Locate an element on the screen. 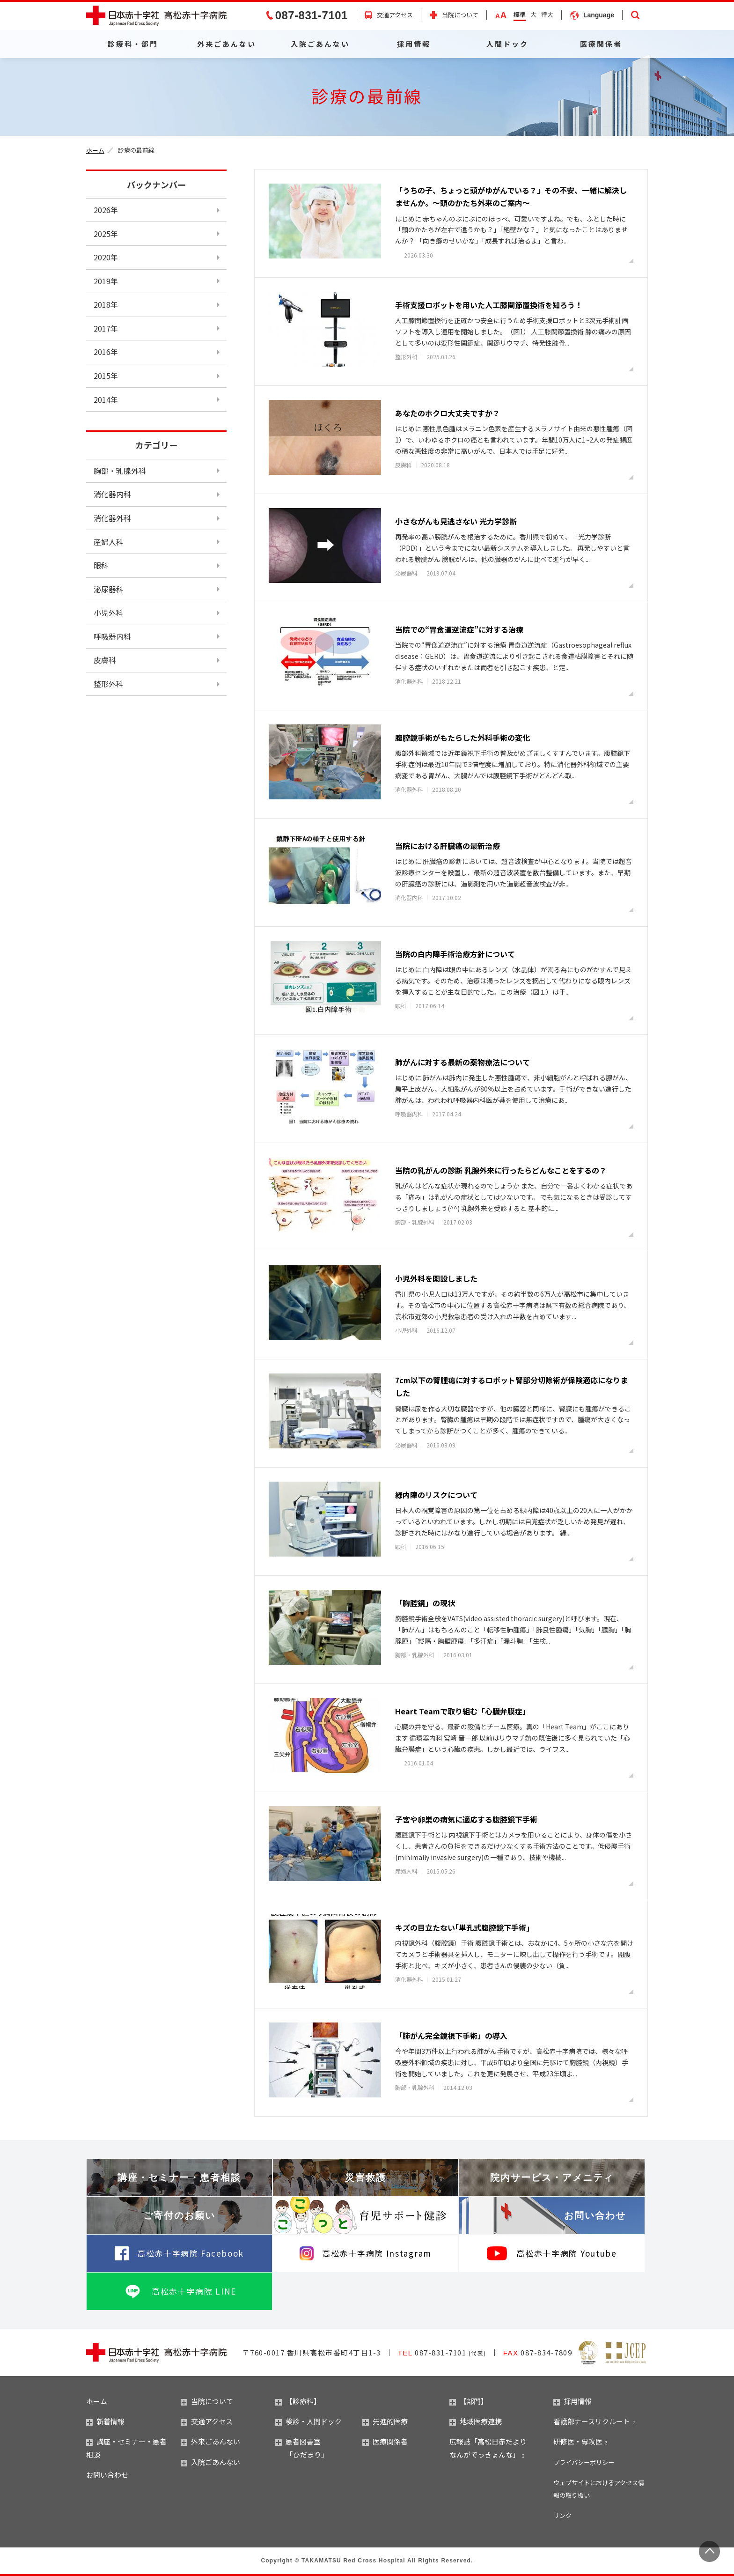 The image size is (734, 2576). 医療関係者 is located at coordinates (601, 44).